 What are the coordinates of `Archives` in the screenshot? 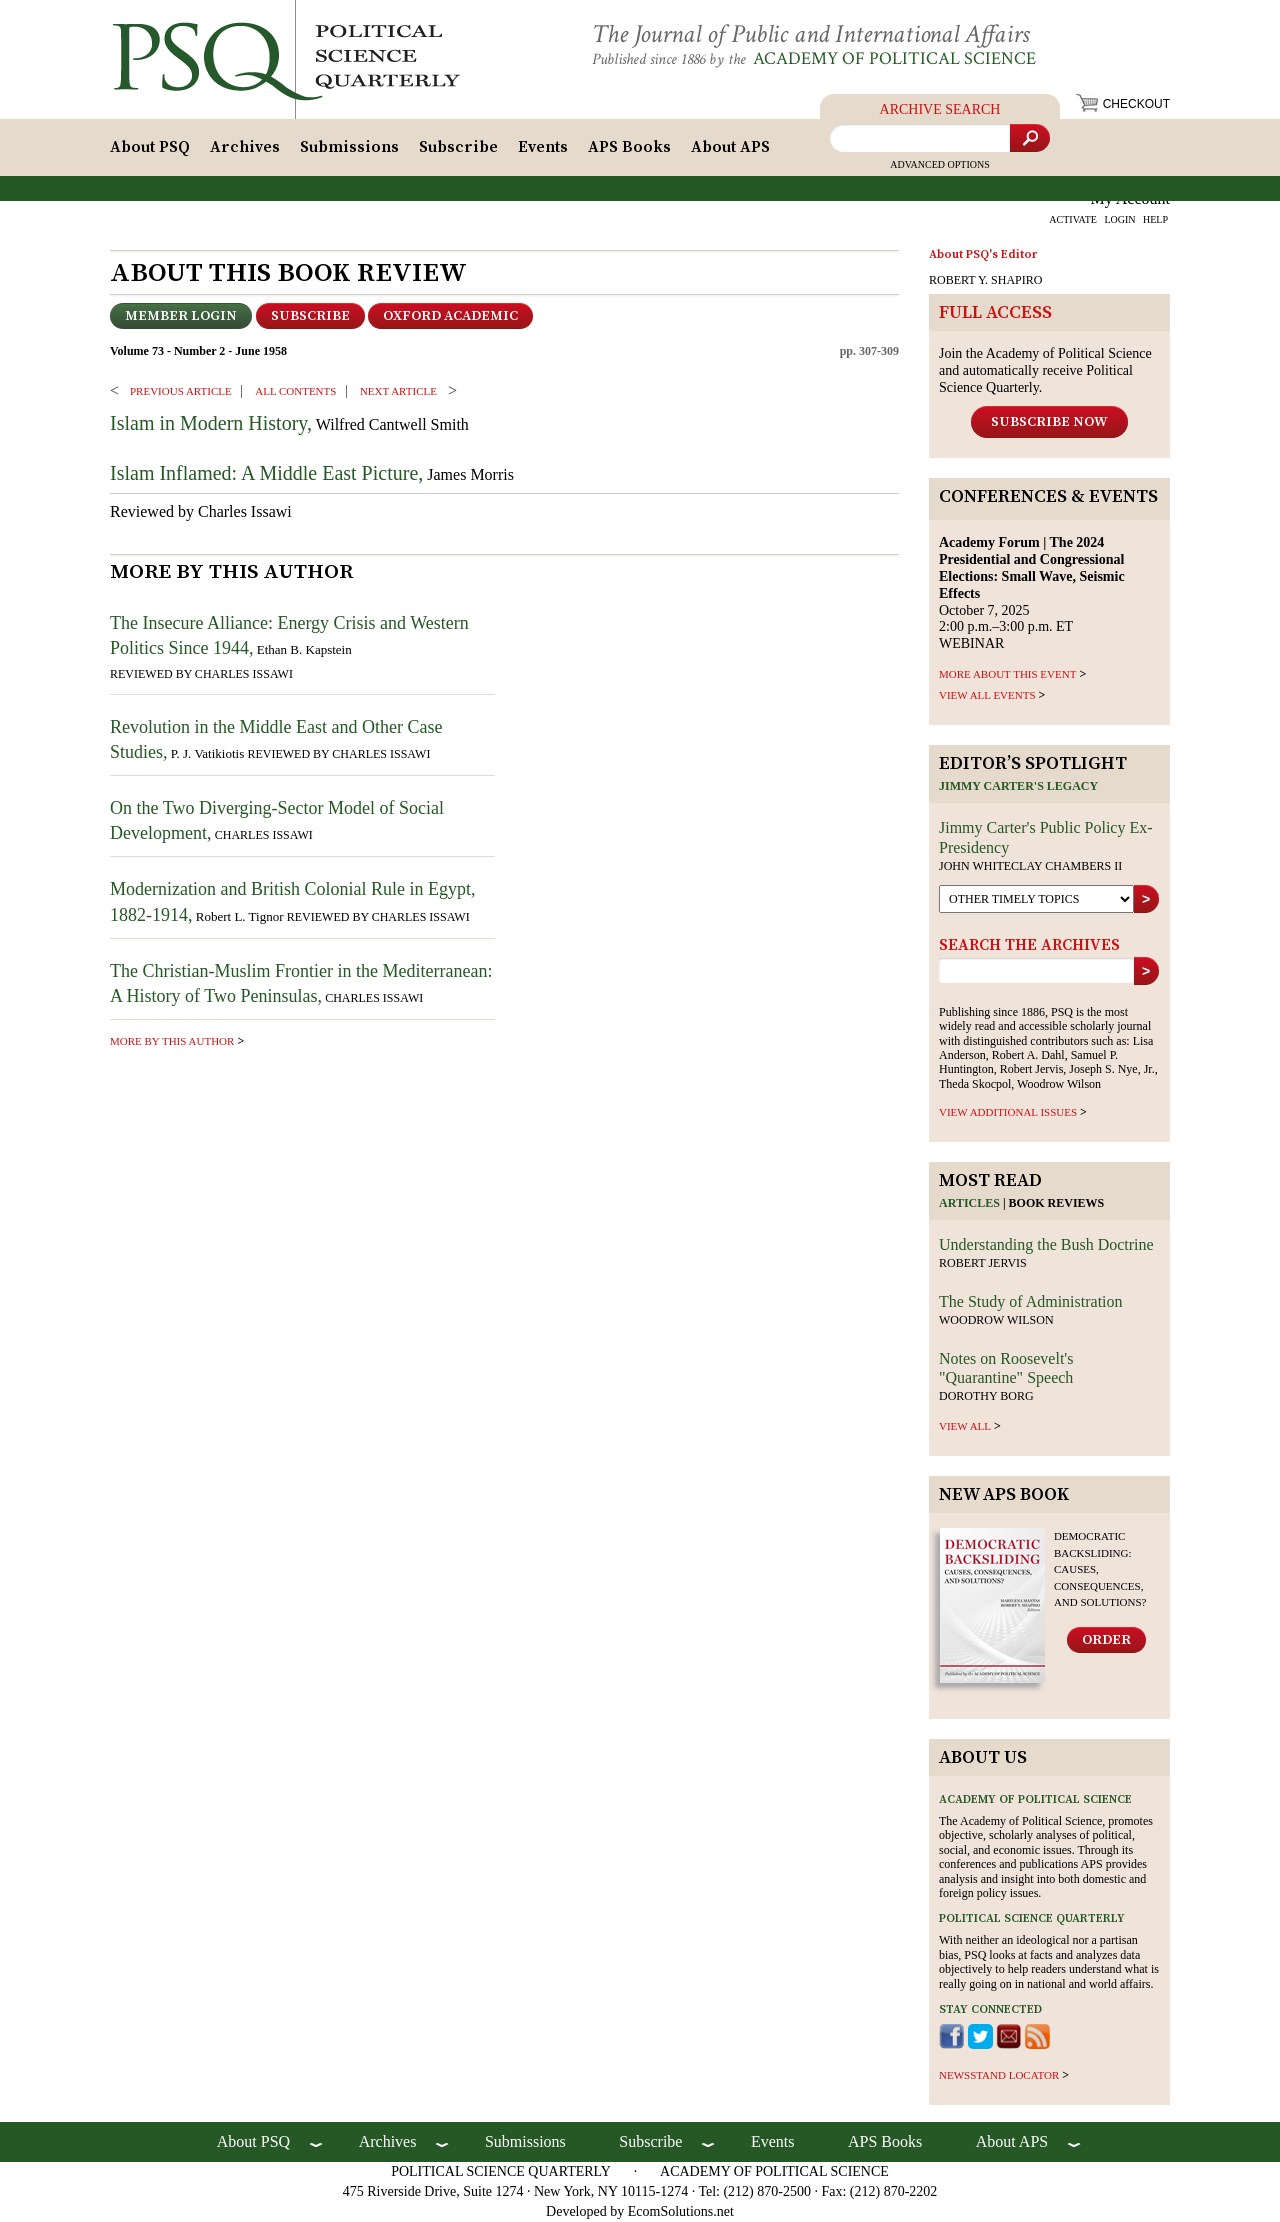 It's located at (245, 147).